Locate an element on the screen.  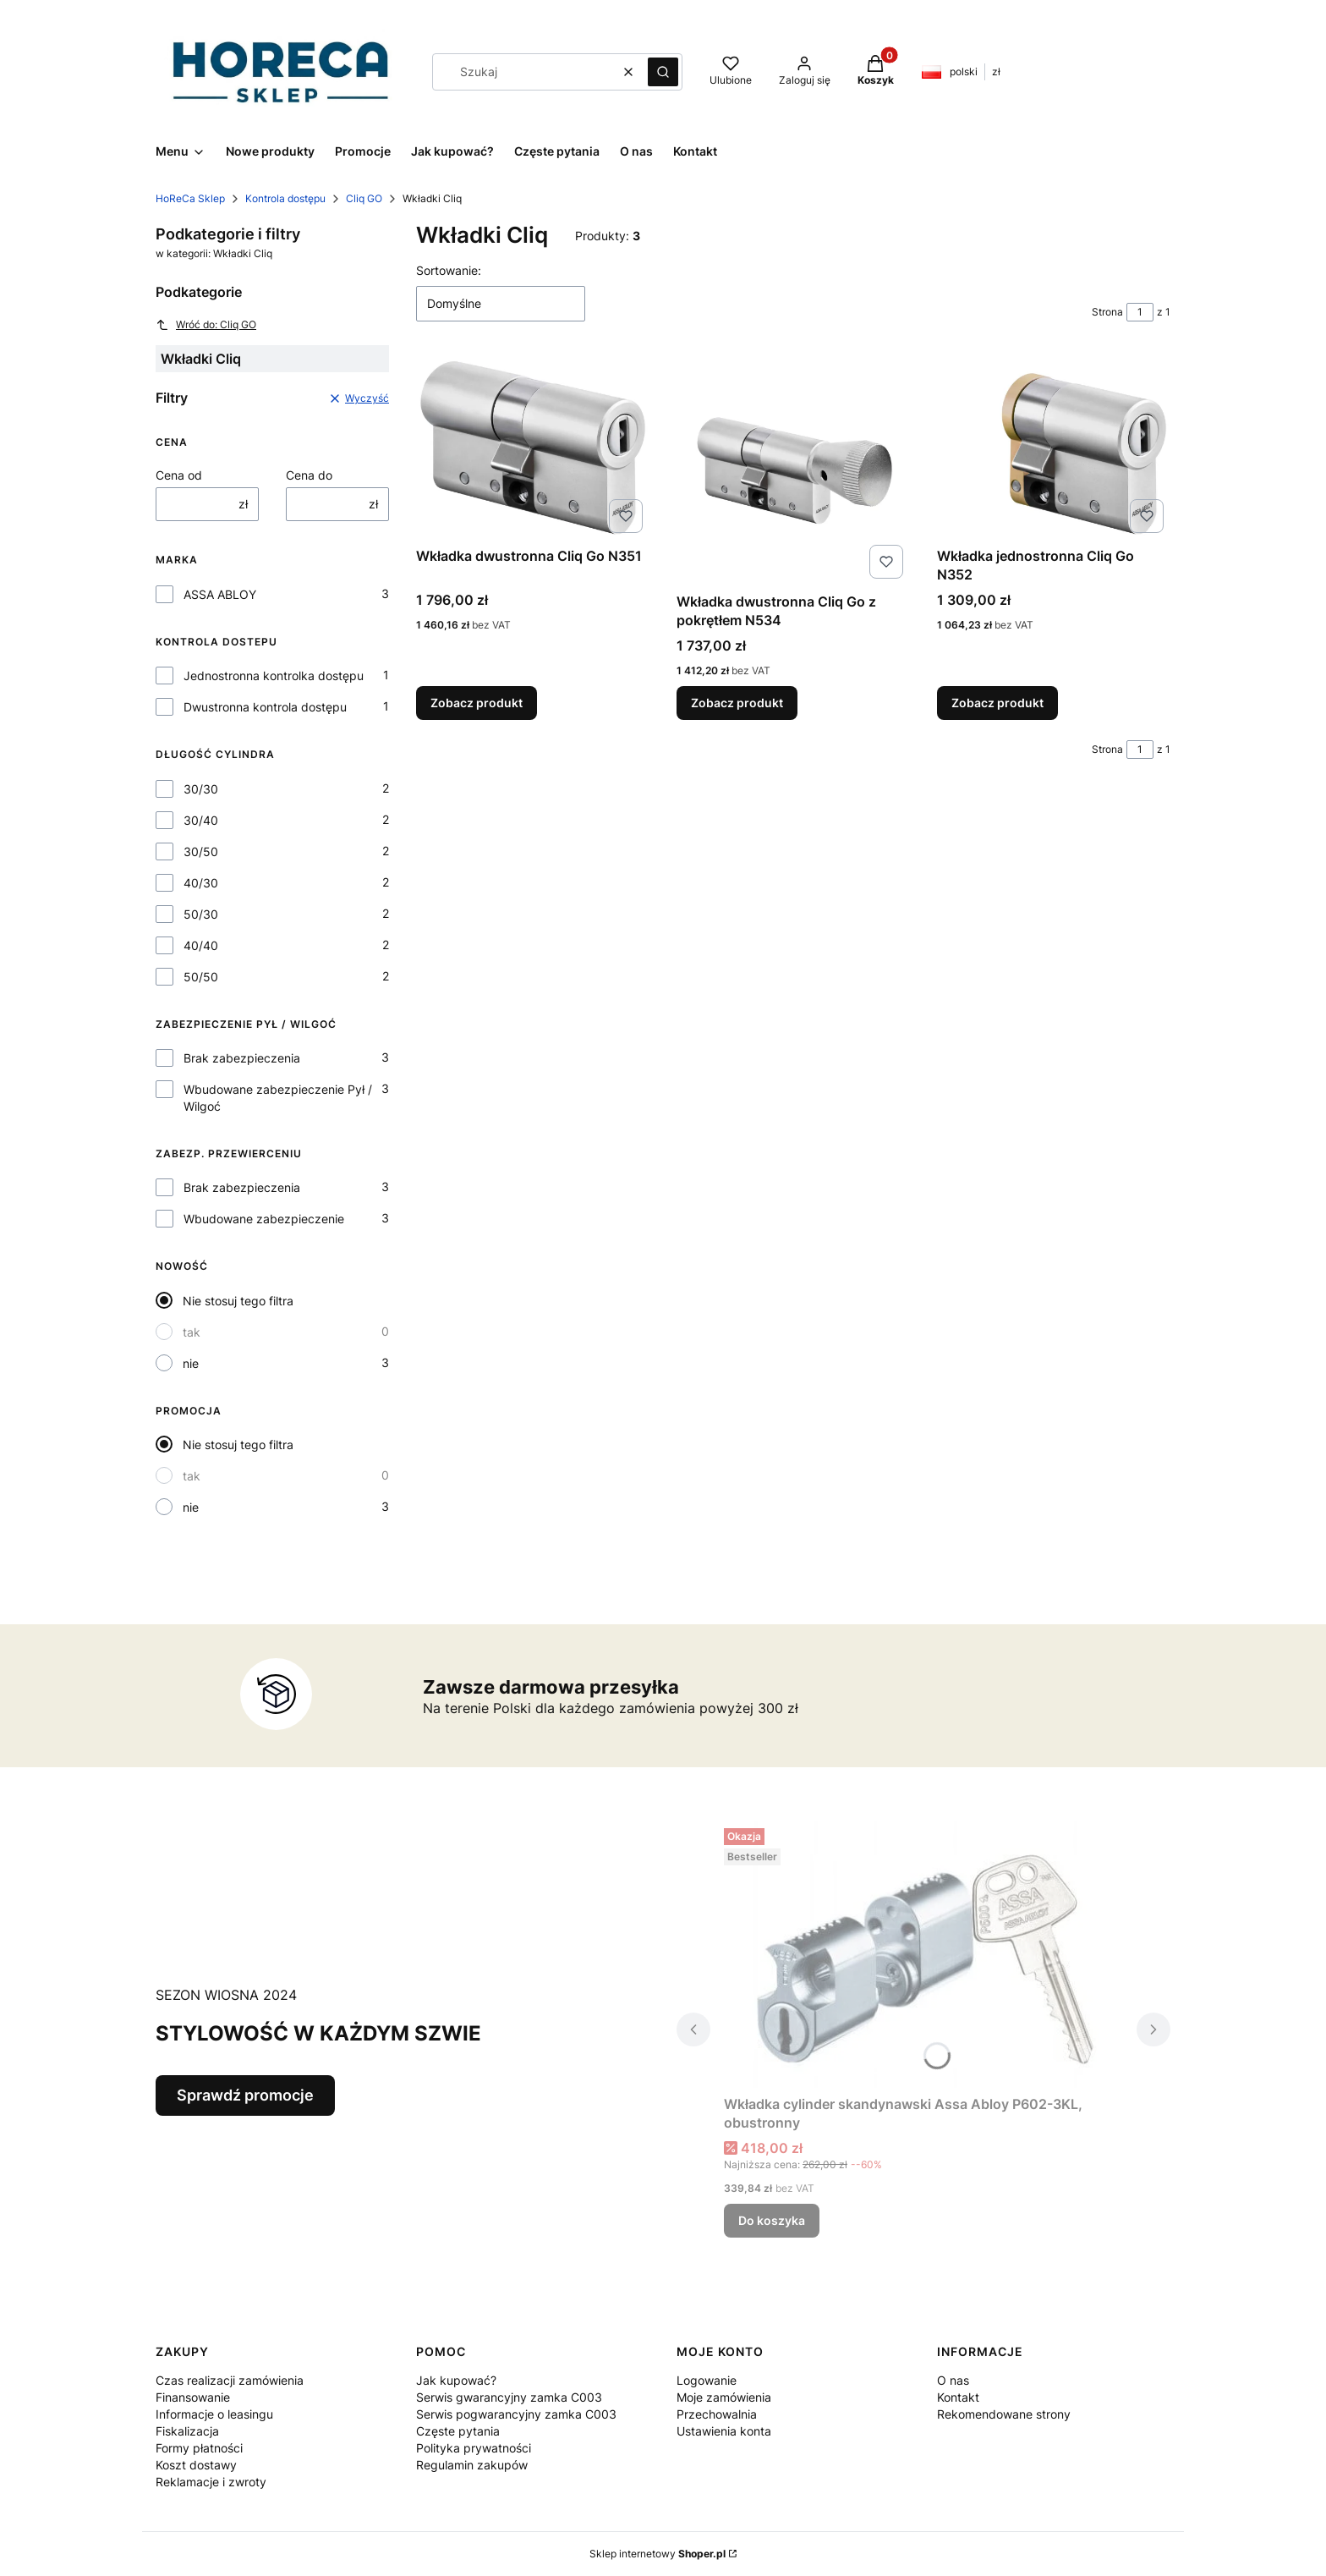
Cena od is located at coordinates (179, 475).